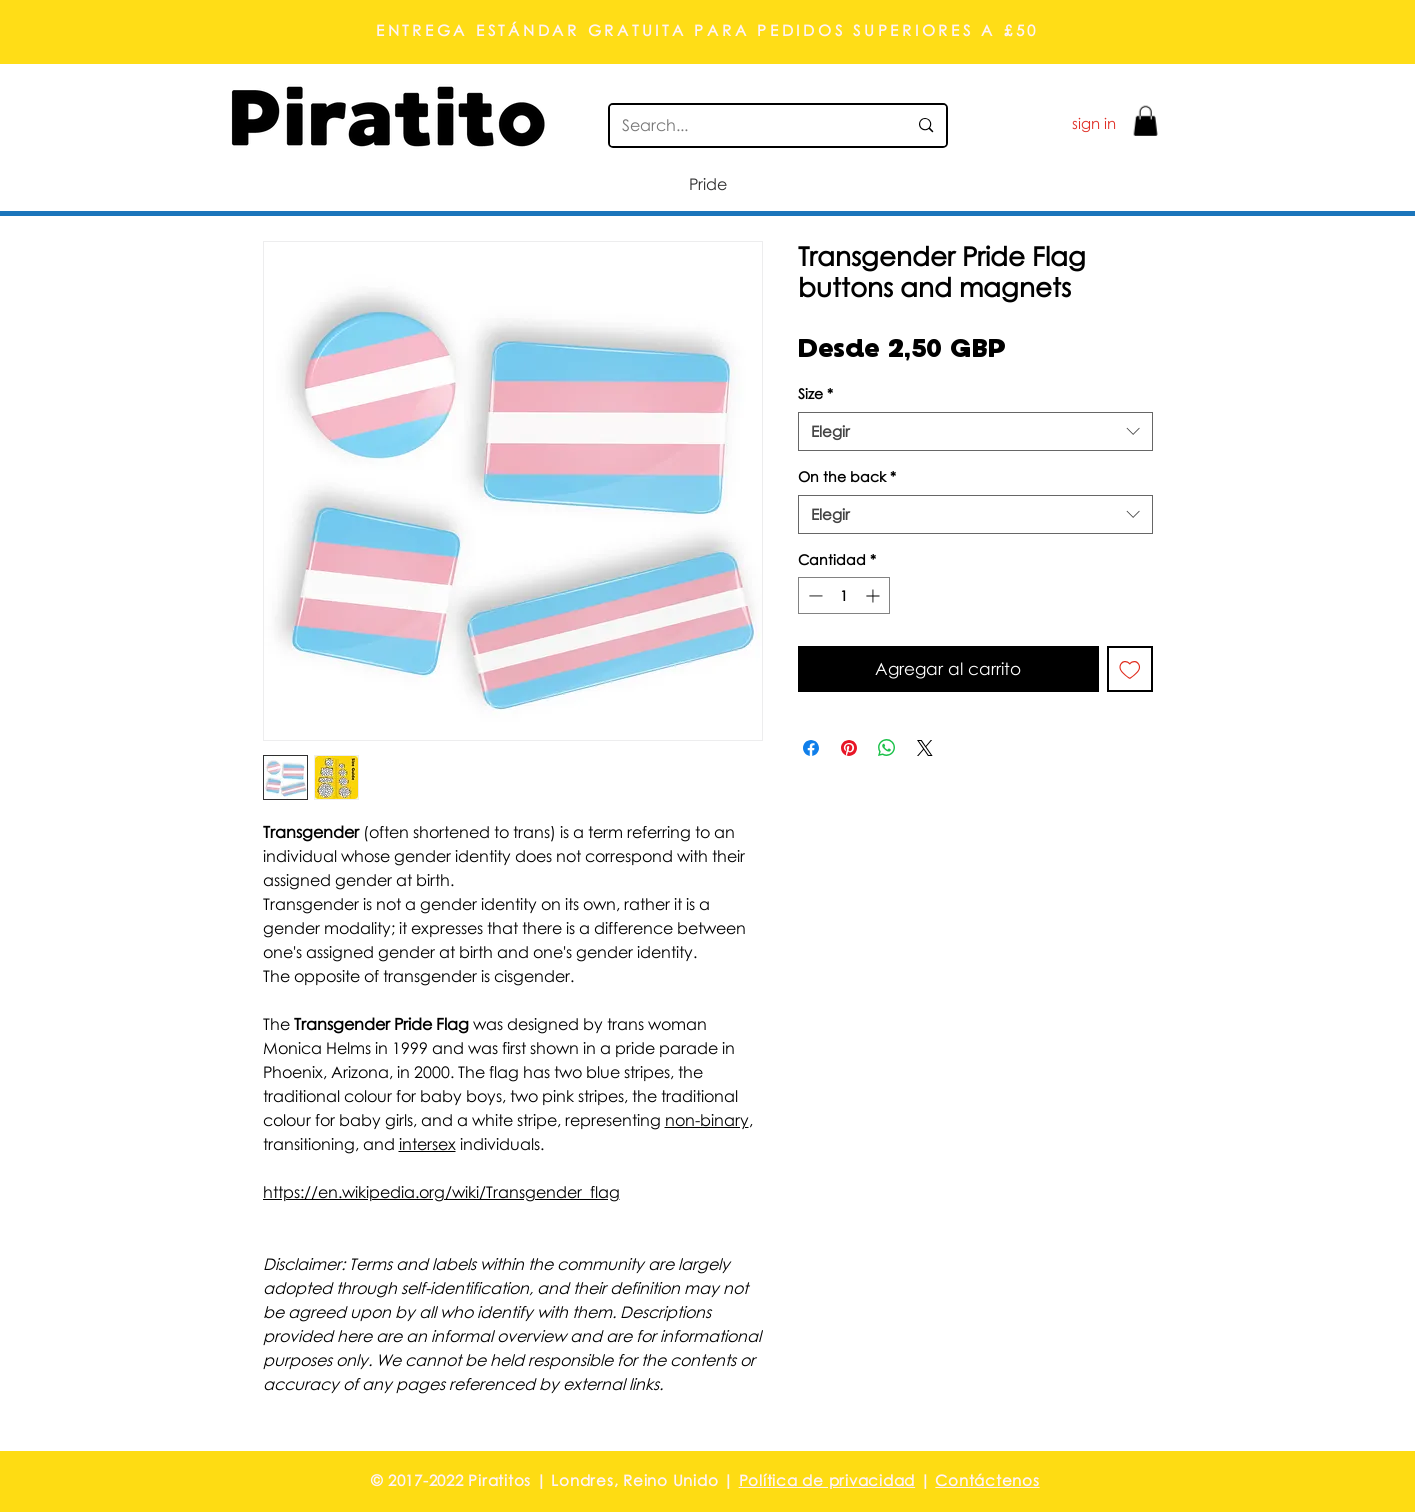 This screenshot has width=1415, height=1512. What do you see at coordinates (827, 1480) in the screenshot?
I see `Política de privacidad` at bounding box center [827, 1480].